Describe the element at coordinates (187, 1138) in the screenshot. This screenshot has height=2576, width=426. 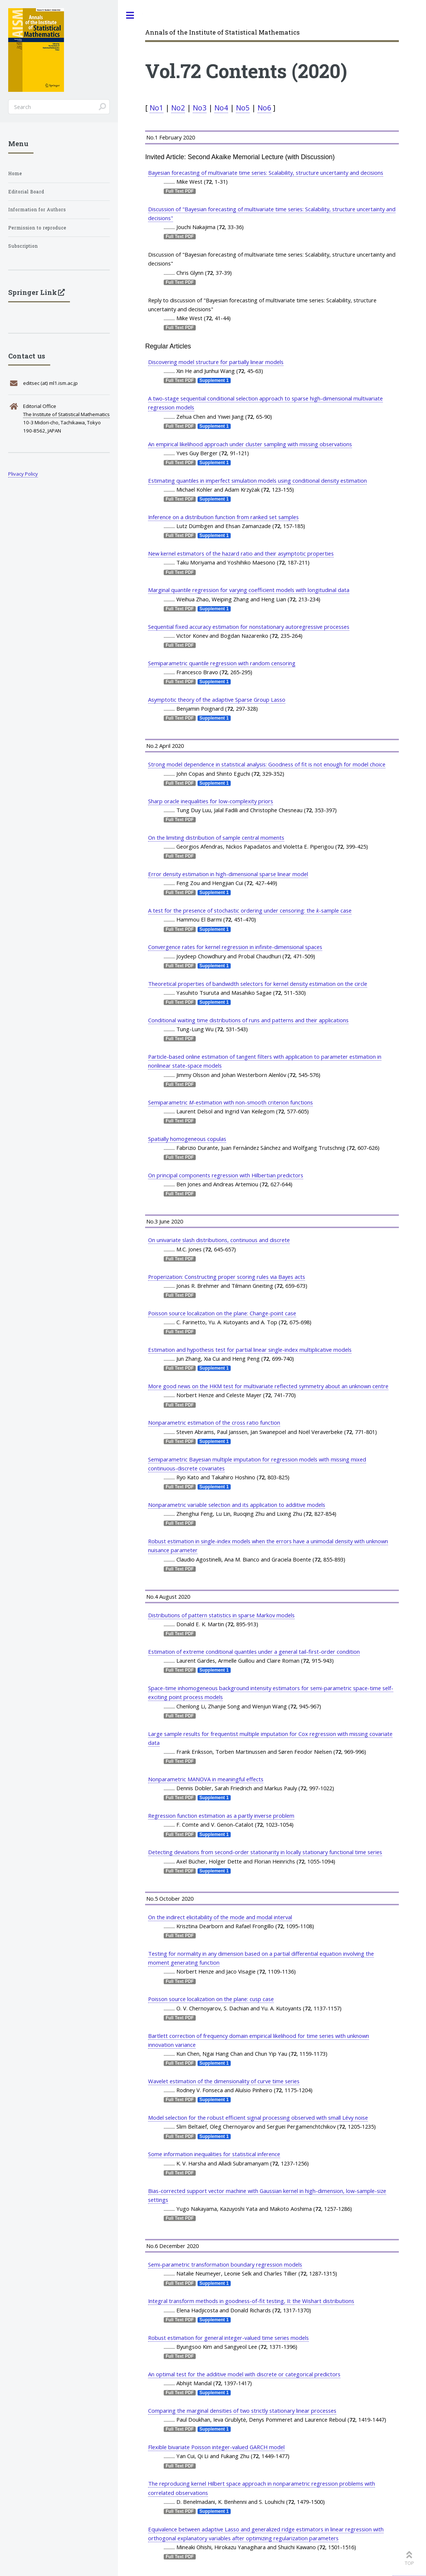
I see `Spatially homogeneous copulas` at that location.